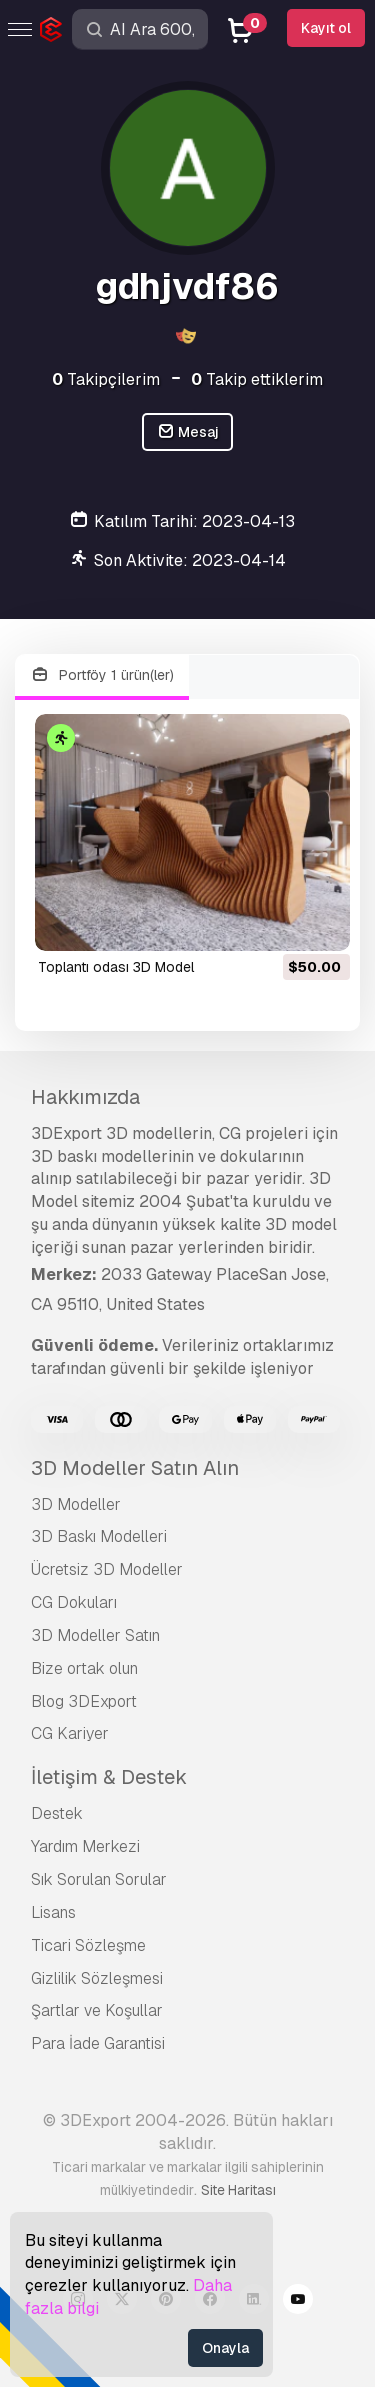 This screenshot has height=2387, width=375. Describe the element at coordinates (57, 1813) in the screenshot. I see `Destek` at that location.